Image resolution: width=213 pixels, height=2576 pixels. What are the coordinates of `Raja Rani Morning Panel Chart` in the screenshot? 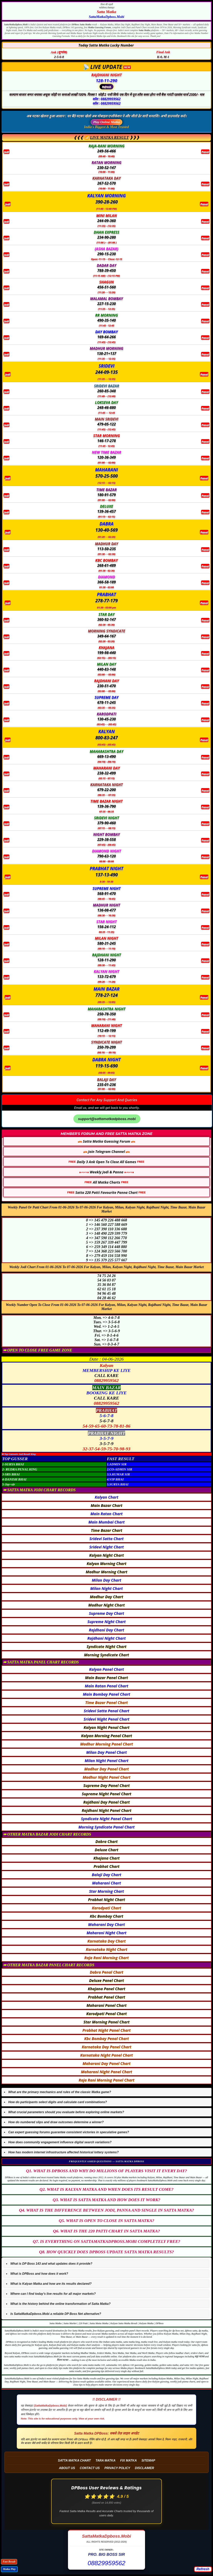 It's located at (106, 2080).